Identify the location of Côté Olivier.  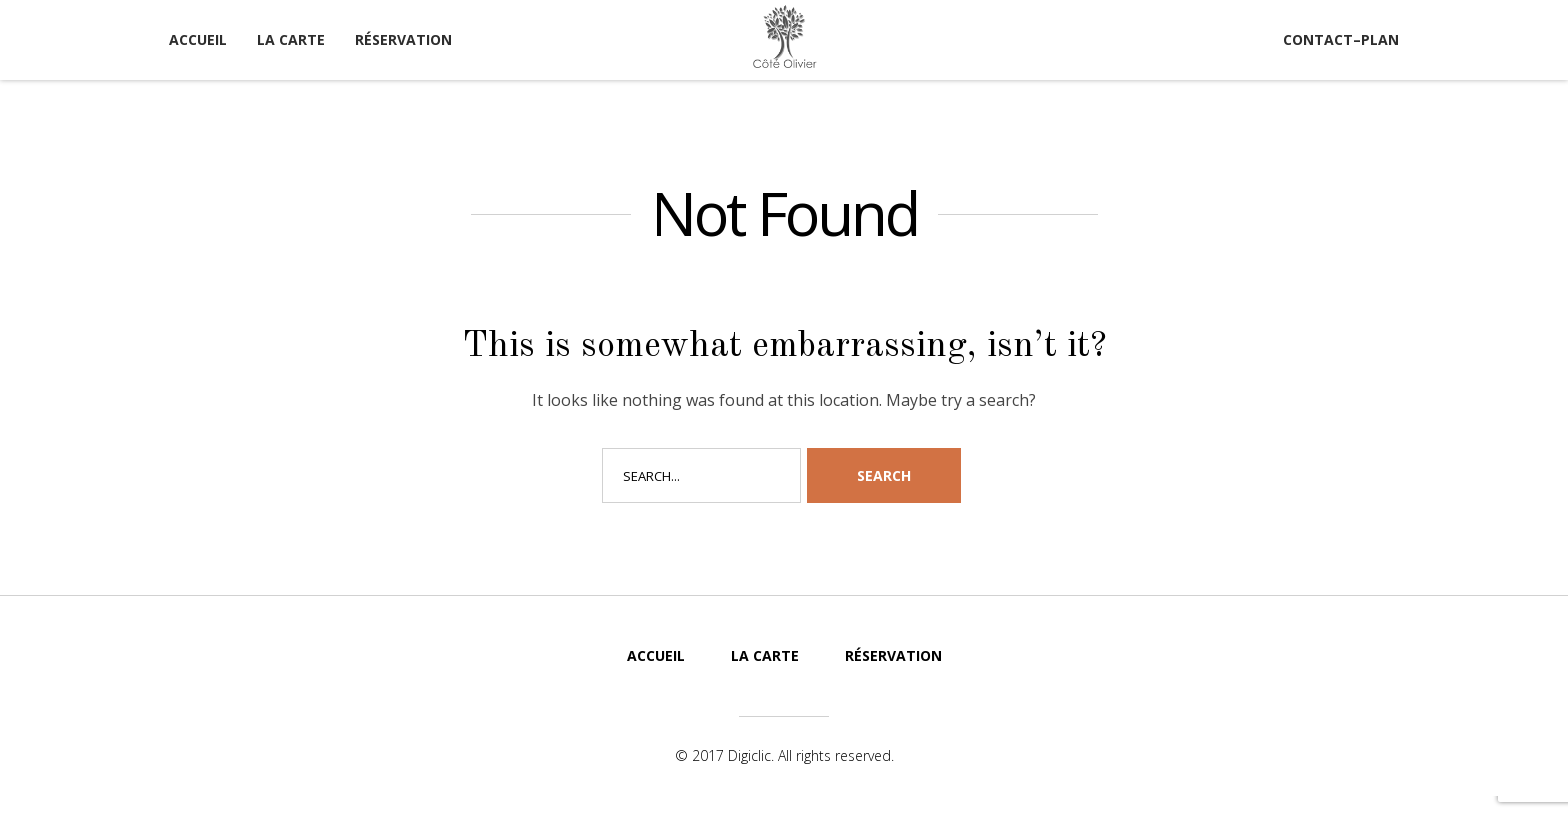
(784, 38).